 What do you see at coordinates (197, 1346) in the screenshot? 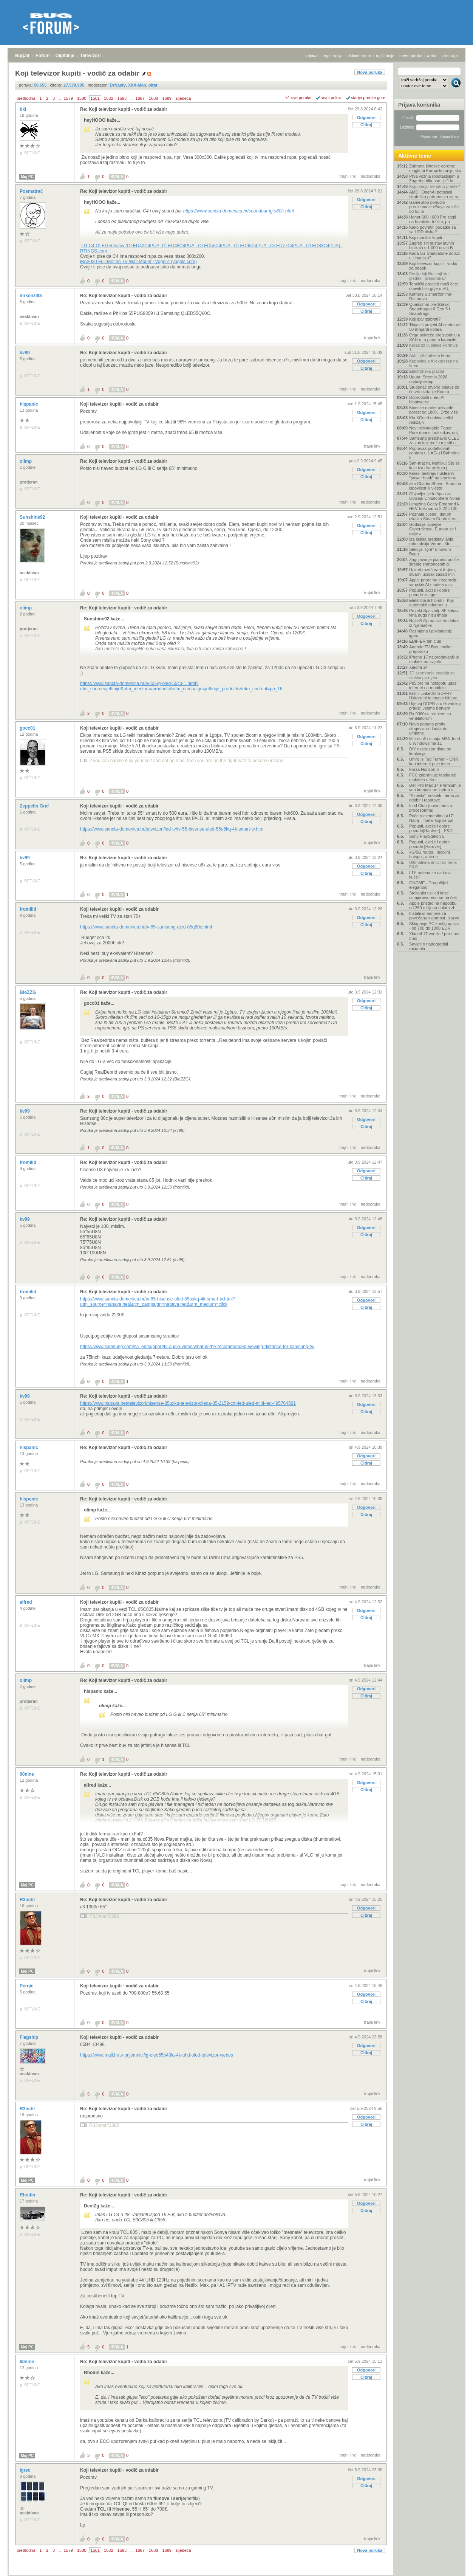
I see `https://www.samsung.com/sa_en/support/tv-audio-video/what-is-the-recommended-viewing-distance-for-samsung-tv/` at bounding box center [197, 1346].